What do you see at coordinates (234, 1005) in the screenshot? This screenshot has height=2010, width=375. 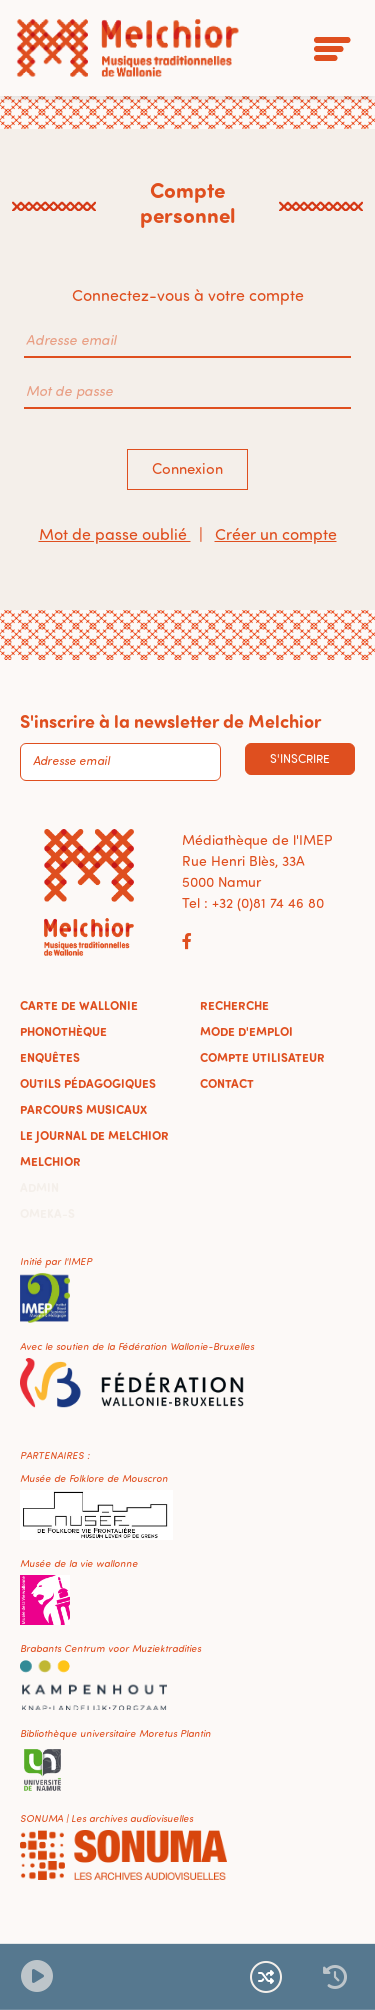 I see `Recherche` at bounding box center [234, 1005].